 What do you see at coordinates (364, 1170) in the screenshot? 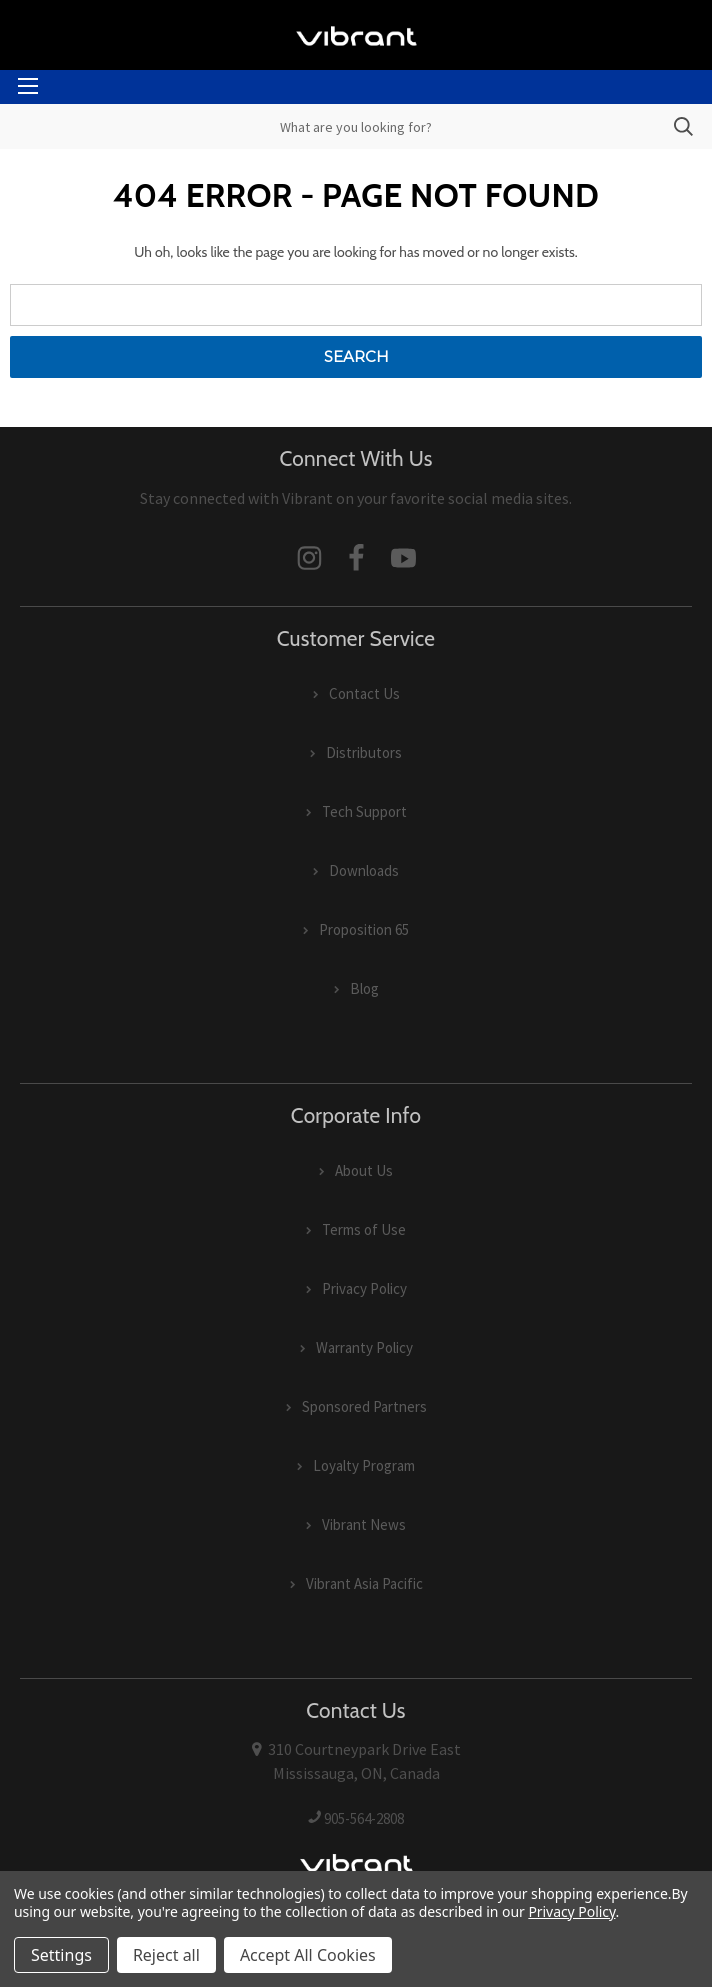
I see `About Us` at bounding box center [364, 1170].